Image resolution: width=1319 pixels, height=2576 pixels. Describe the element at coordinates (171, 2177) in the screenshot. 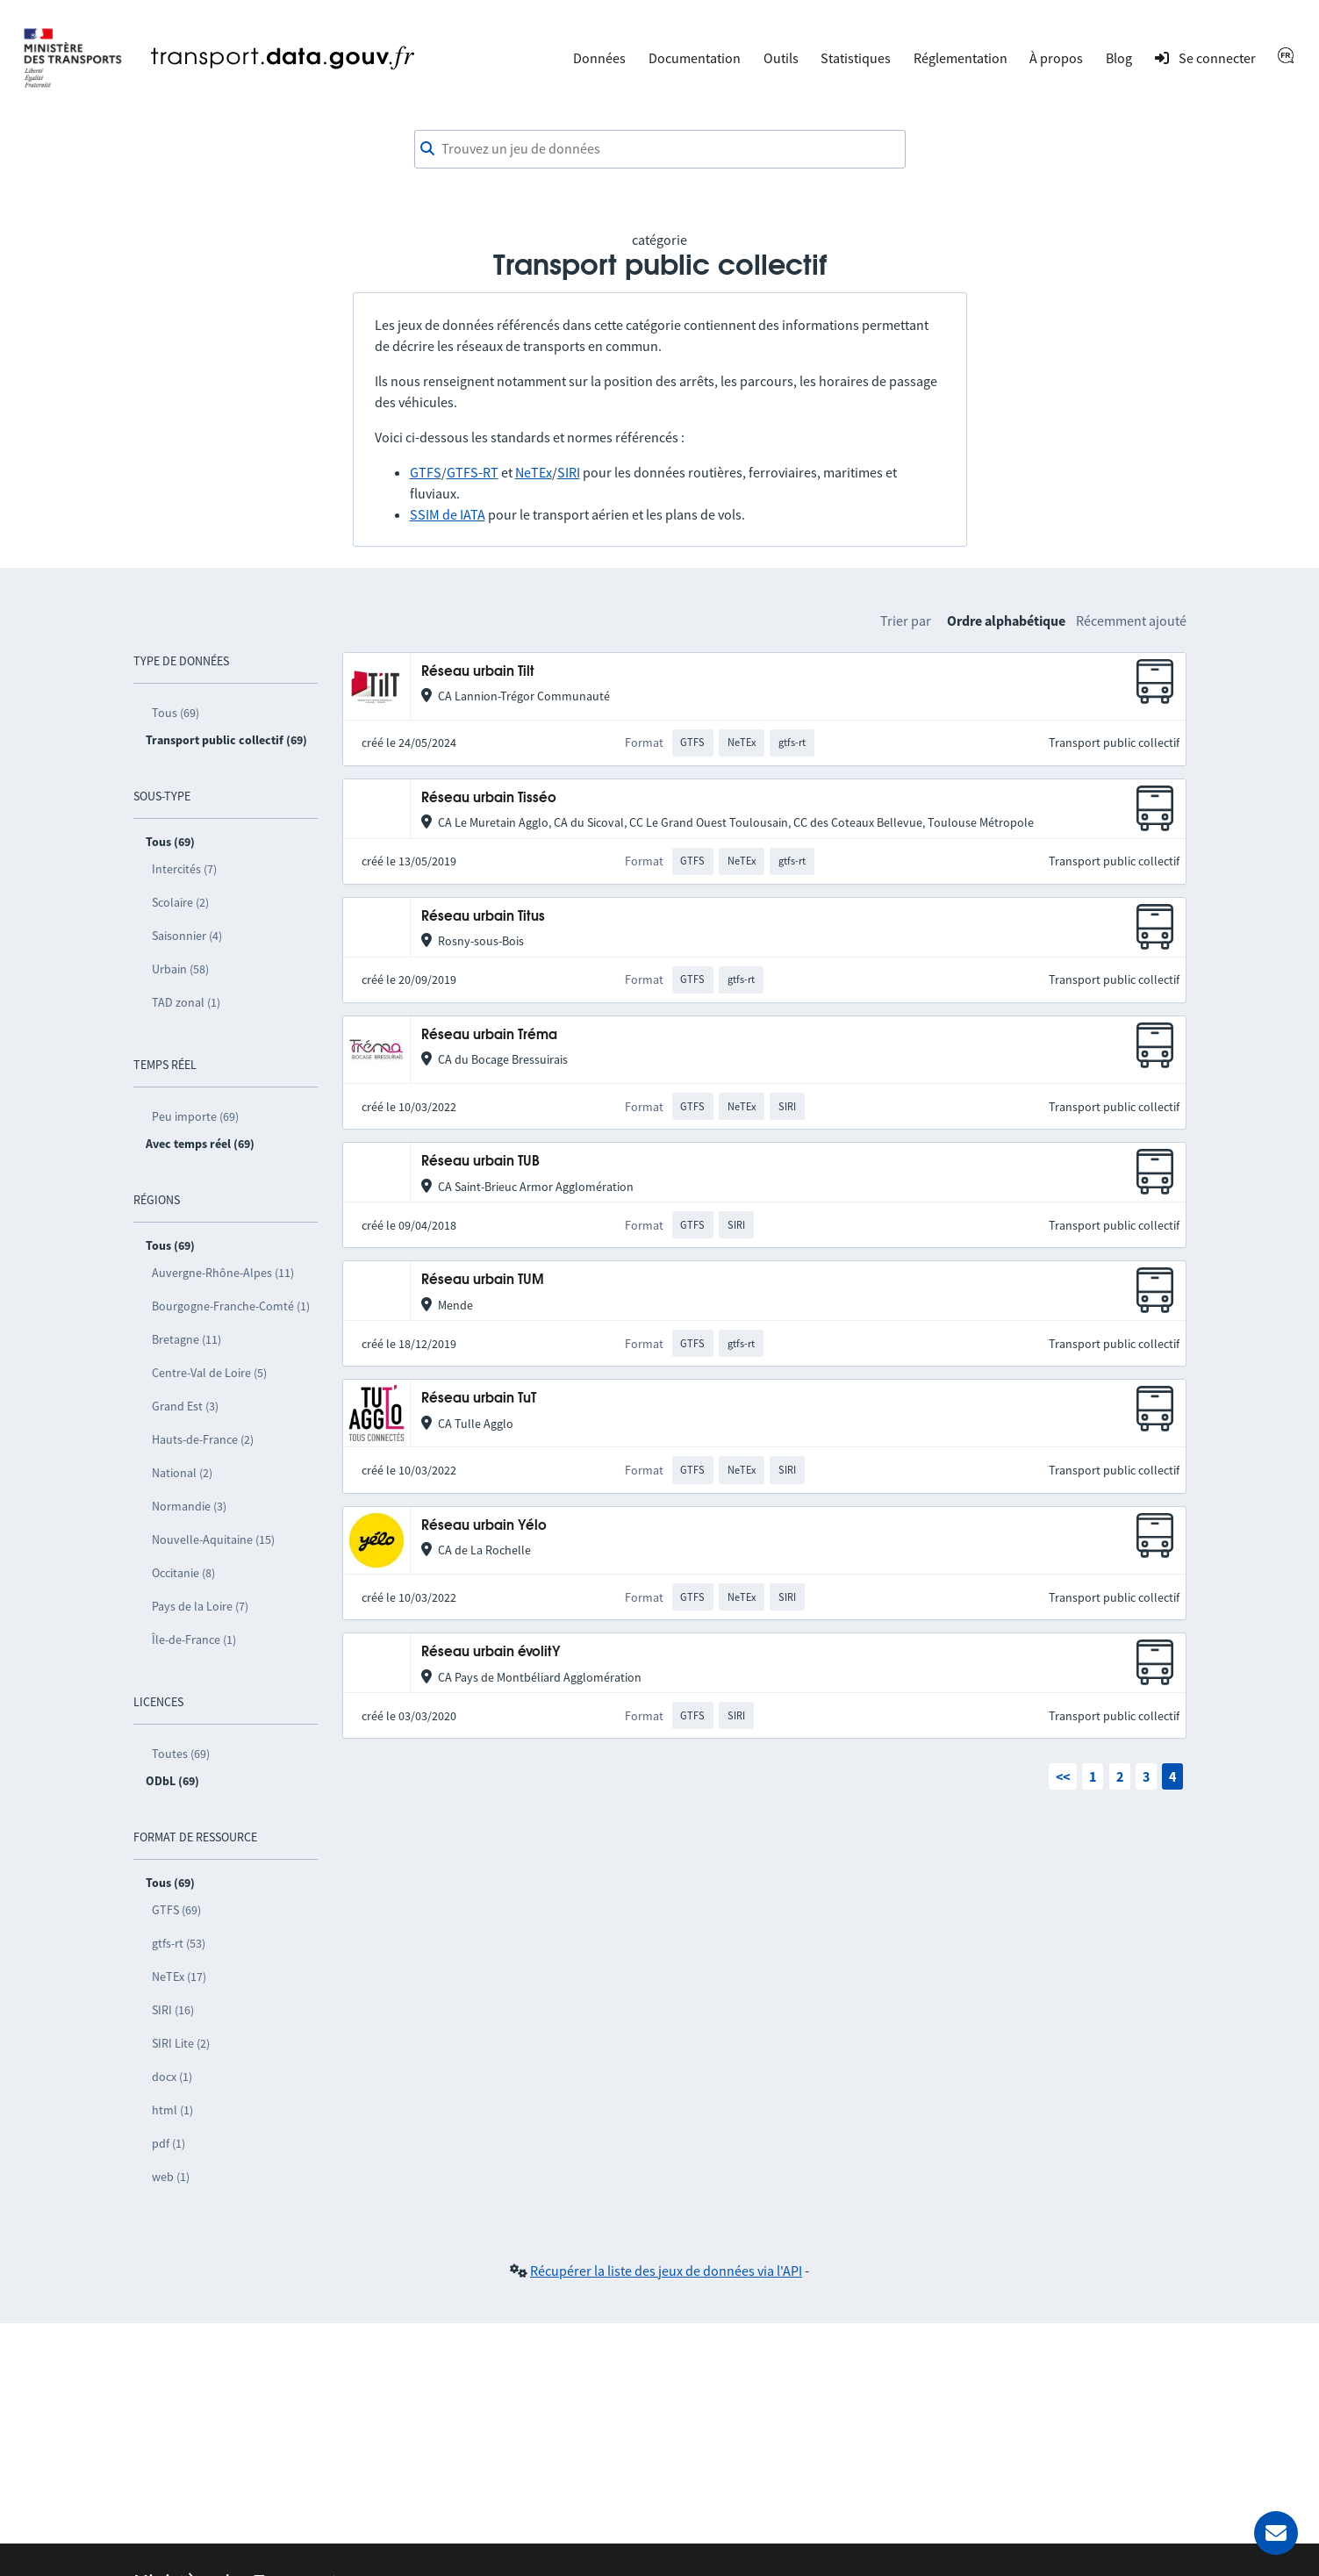

I see `web (1)` at that location.